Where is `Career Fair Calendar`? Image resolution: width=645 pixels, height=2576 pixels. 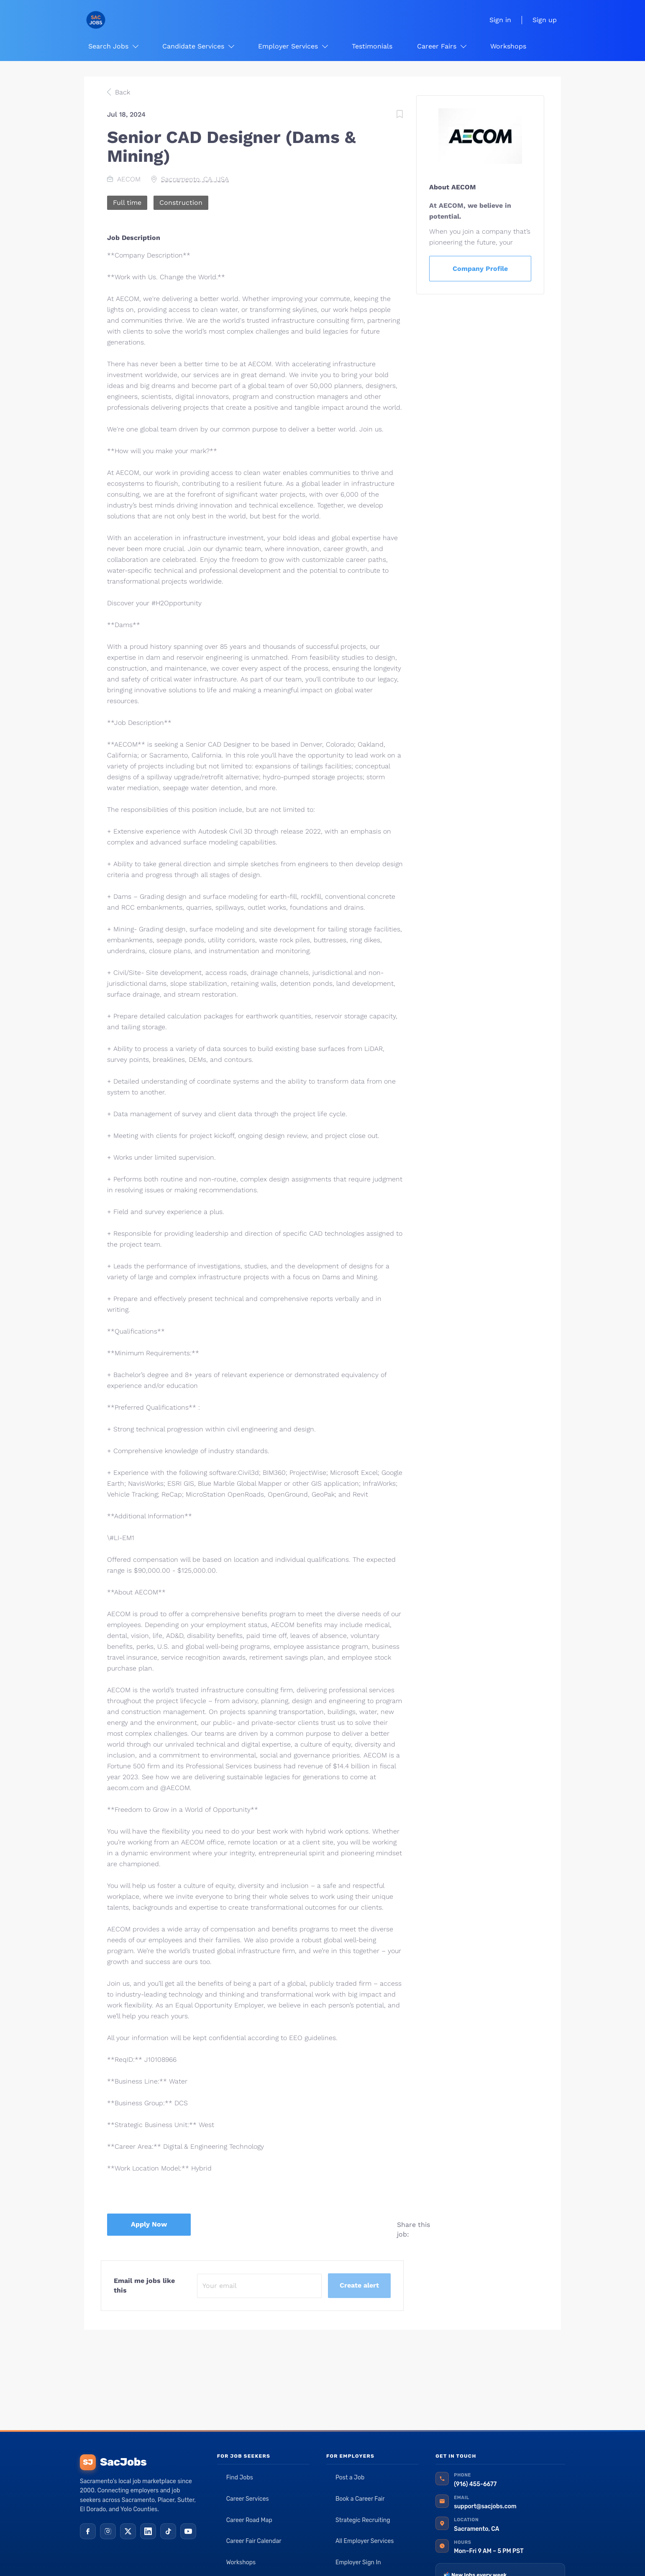
Career Fair Calendar is located at coordinates (254, 2541).